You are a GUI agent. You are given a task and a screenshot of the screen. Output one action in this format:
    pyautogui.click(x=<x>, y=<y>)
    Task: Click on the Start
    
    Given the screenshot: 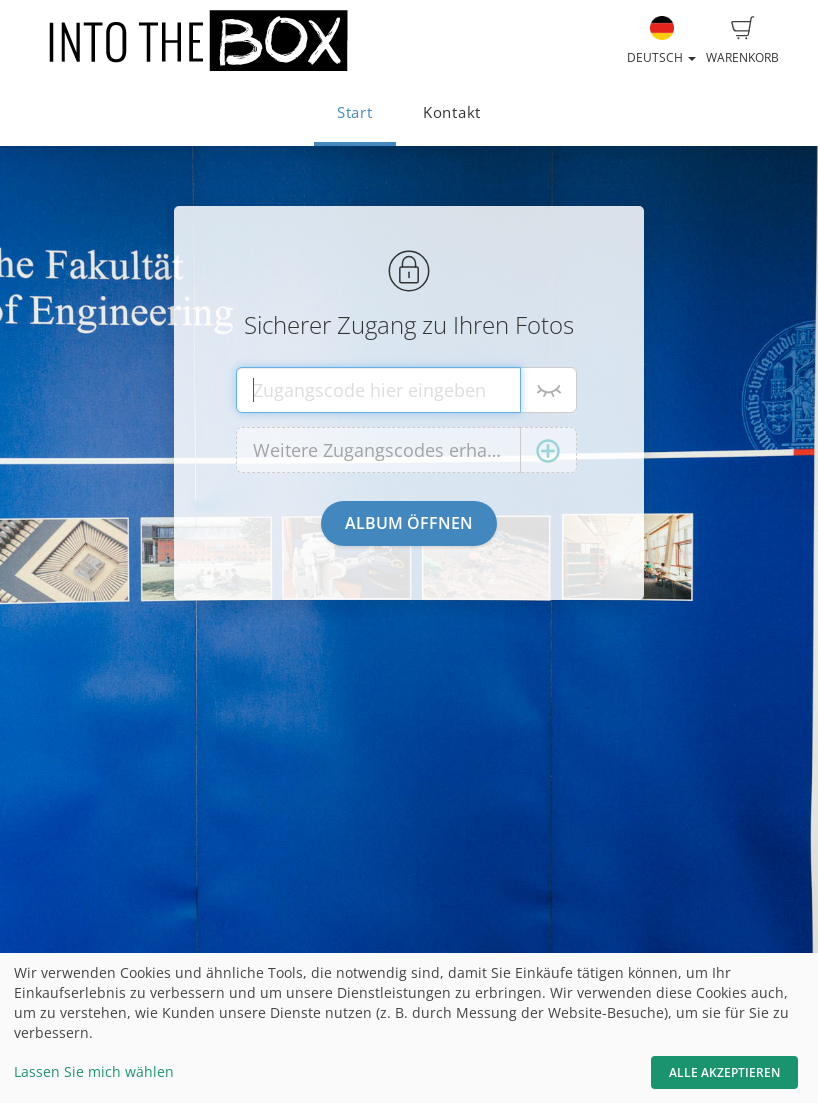 What is the action you would take?
    pyautogui.click(x=355, y=112)
    